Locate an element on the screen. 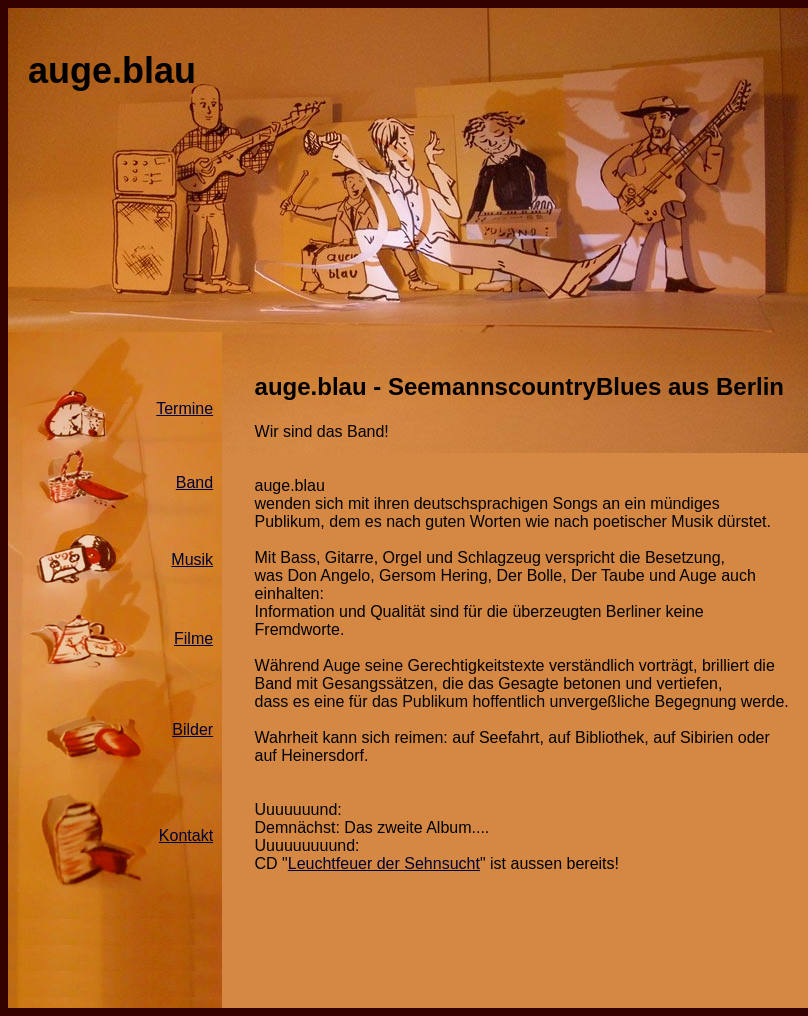 This screenshot has width=808, height=1016. Band is located at coordinates (194, 482).